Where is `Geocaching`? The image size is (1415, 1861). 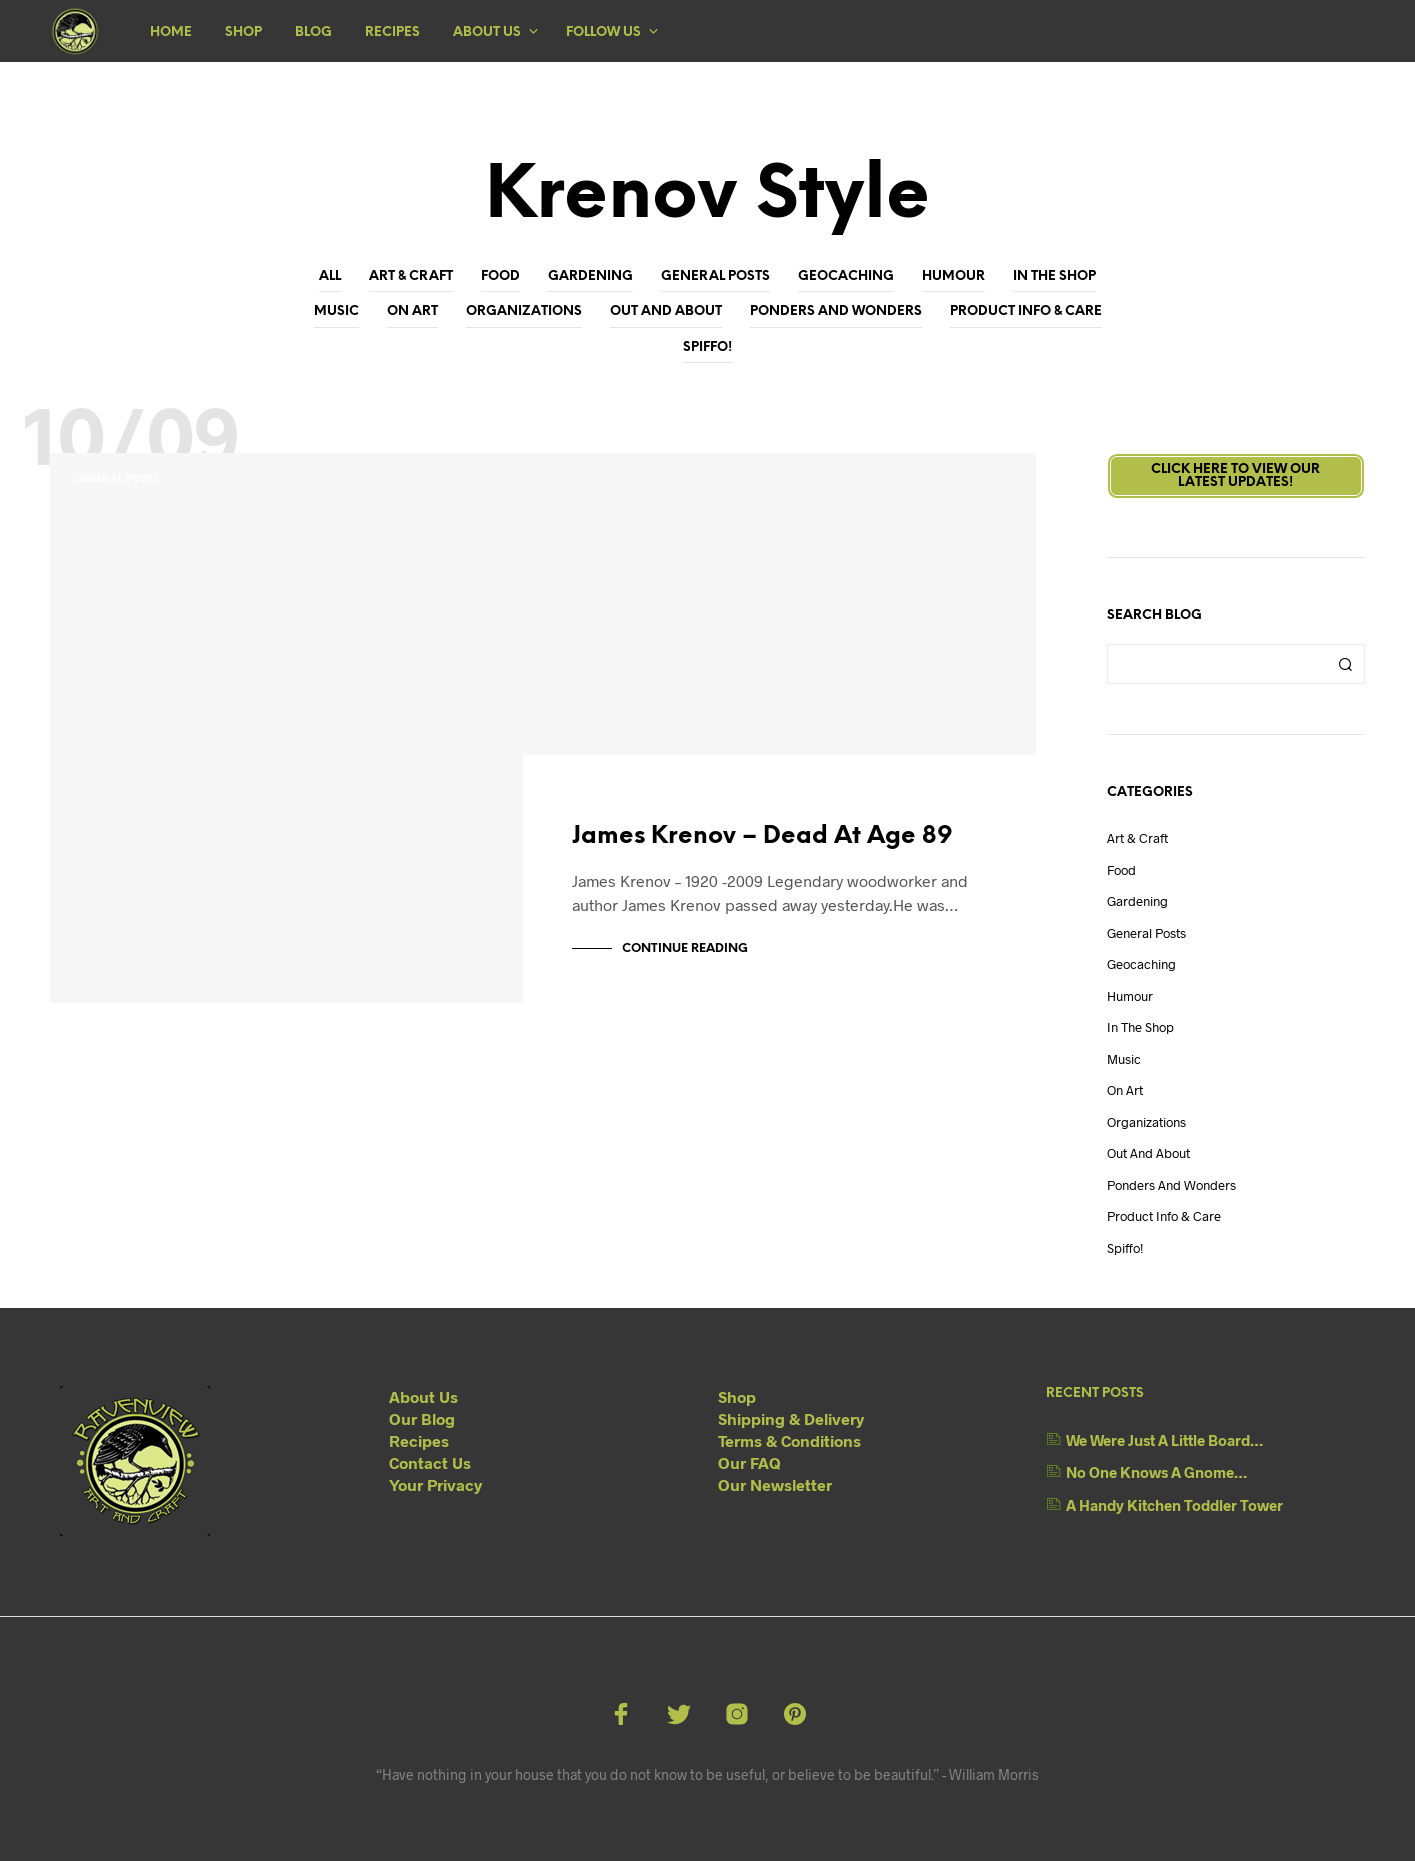
Geocaching is located at coordinates (846, 276).